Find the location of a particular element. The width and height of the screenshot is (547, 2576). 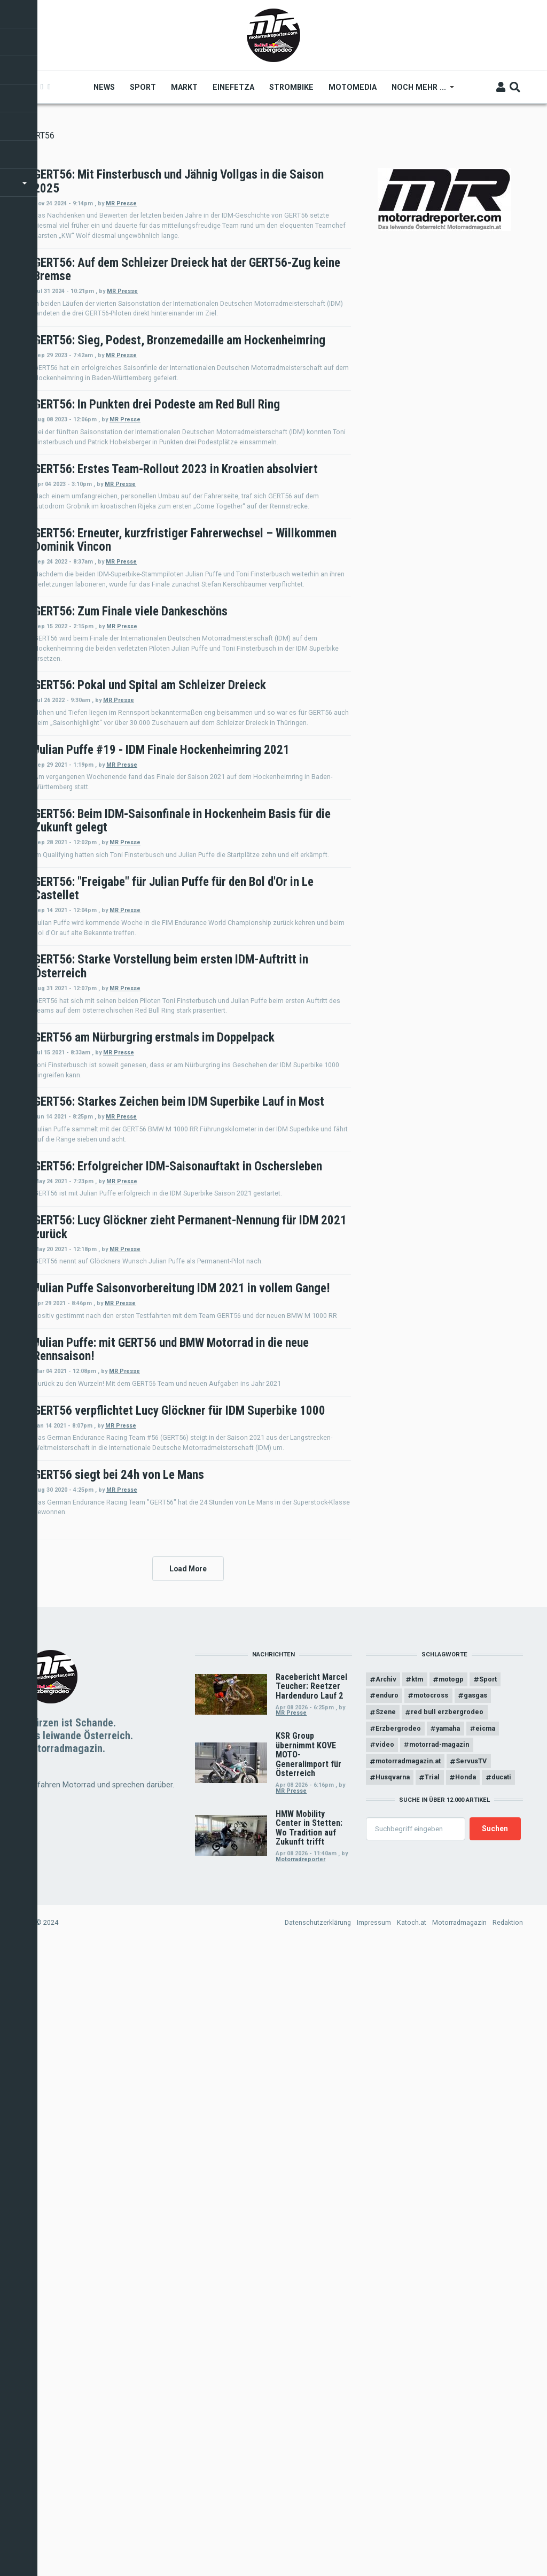

Sport [menuitem] is located at coordinates (144, 87).